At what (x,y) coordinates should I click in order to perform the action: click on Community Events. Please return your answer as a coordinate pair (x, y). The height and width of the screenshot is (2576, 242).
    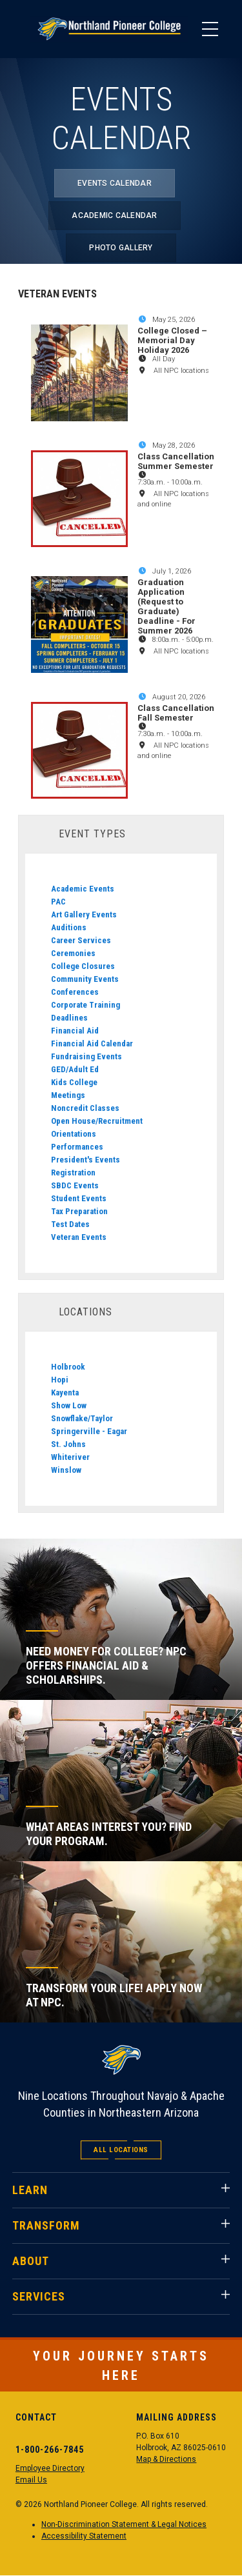
    Looking at the image, I should click on (85, 979).